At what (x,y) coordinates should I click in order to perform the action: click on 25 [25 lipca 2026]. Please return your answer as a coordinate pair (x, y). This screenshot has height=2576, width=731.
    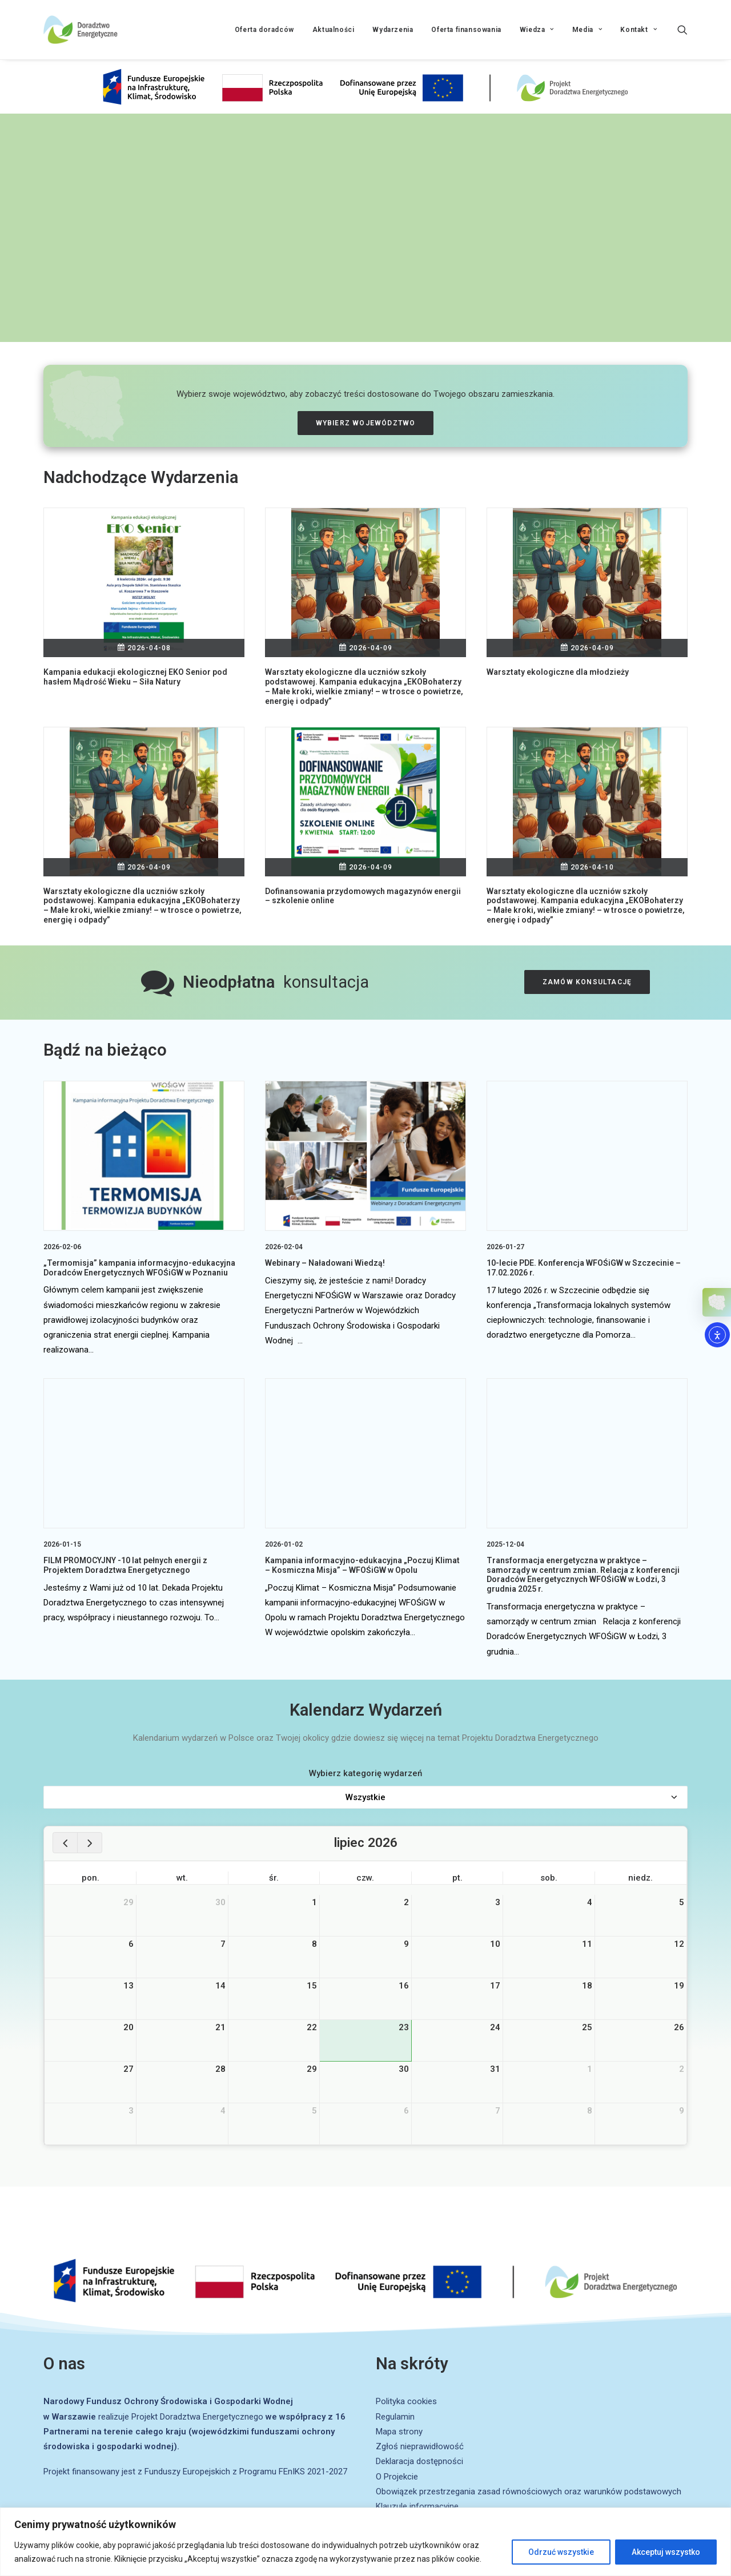
    Looking at the image, I should click on (587, 2027).